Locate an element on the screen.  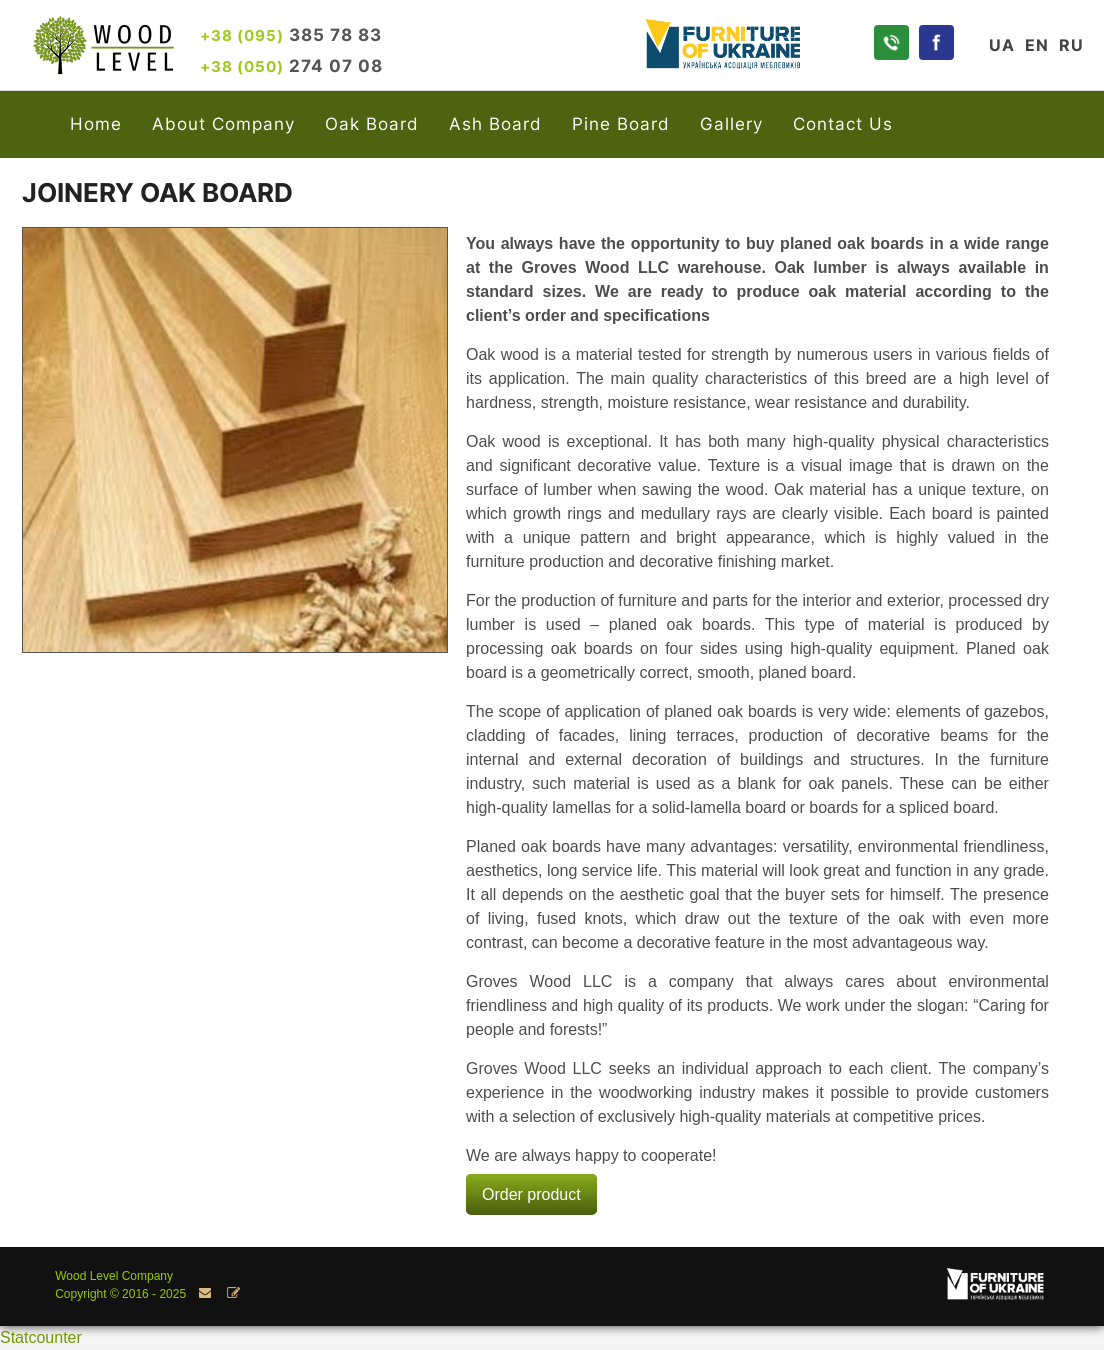
Home is located at coordinates (96, 123).